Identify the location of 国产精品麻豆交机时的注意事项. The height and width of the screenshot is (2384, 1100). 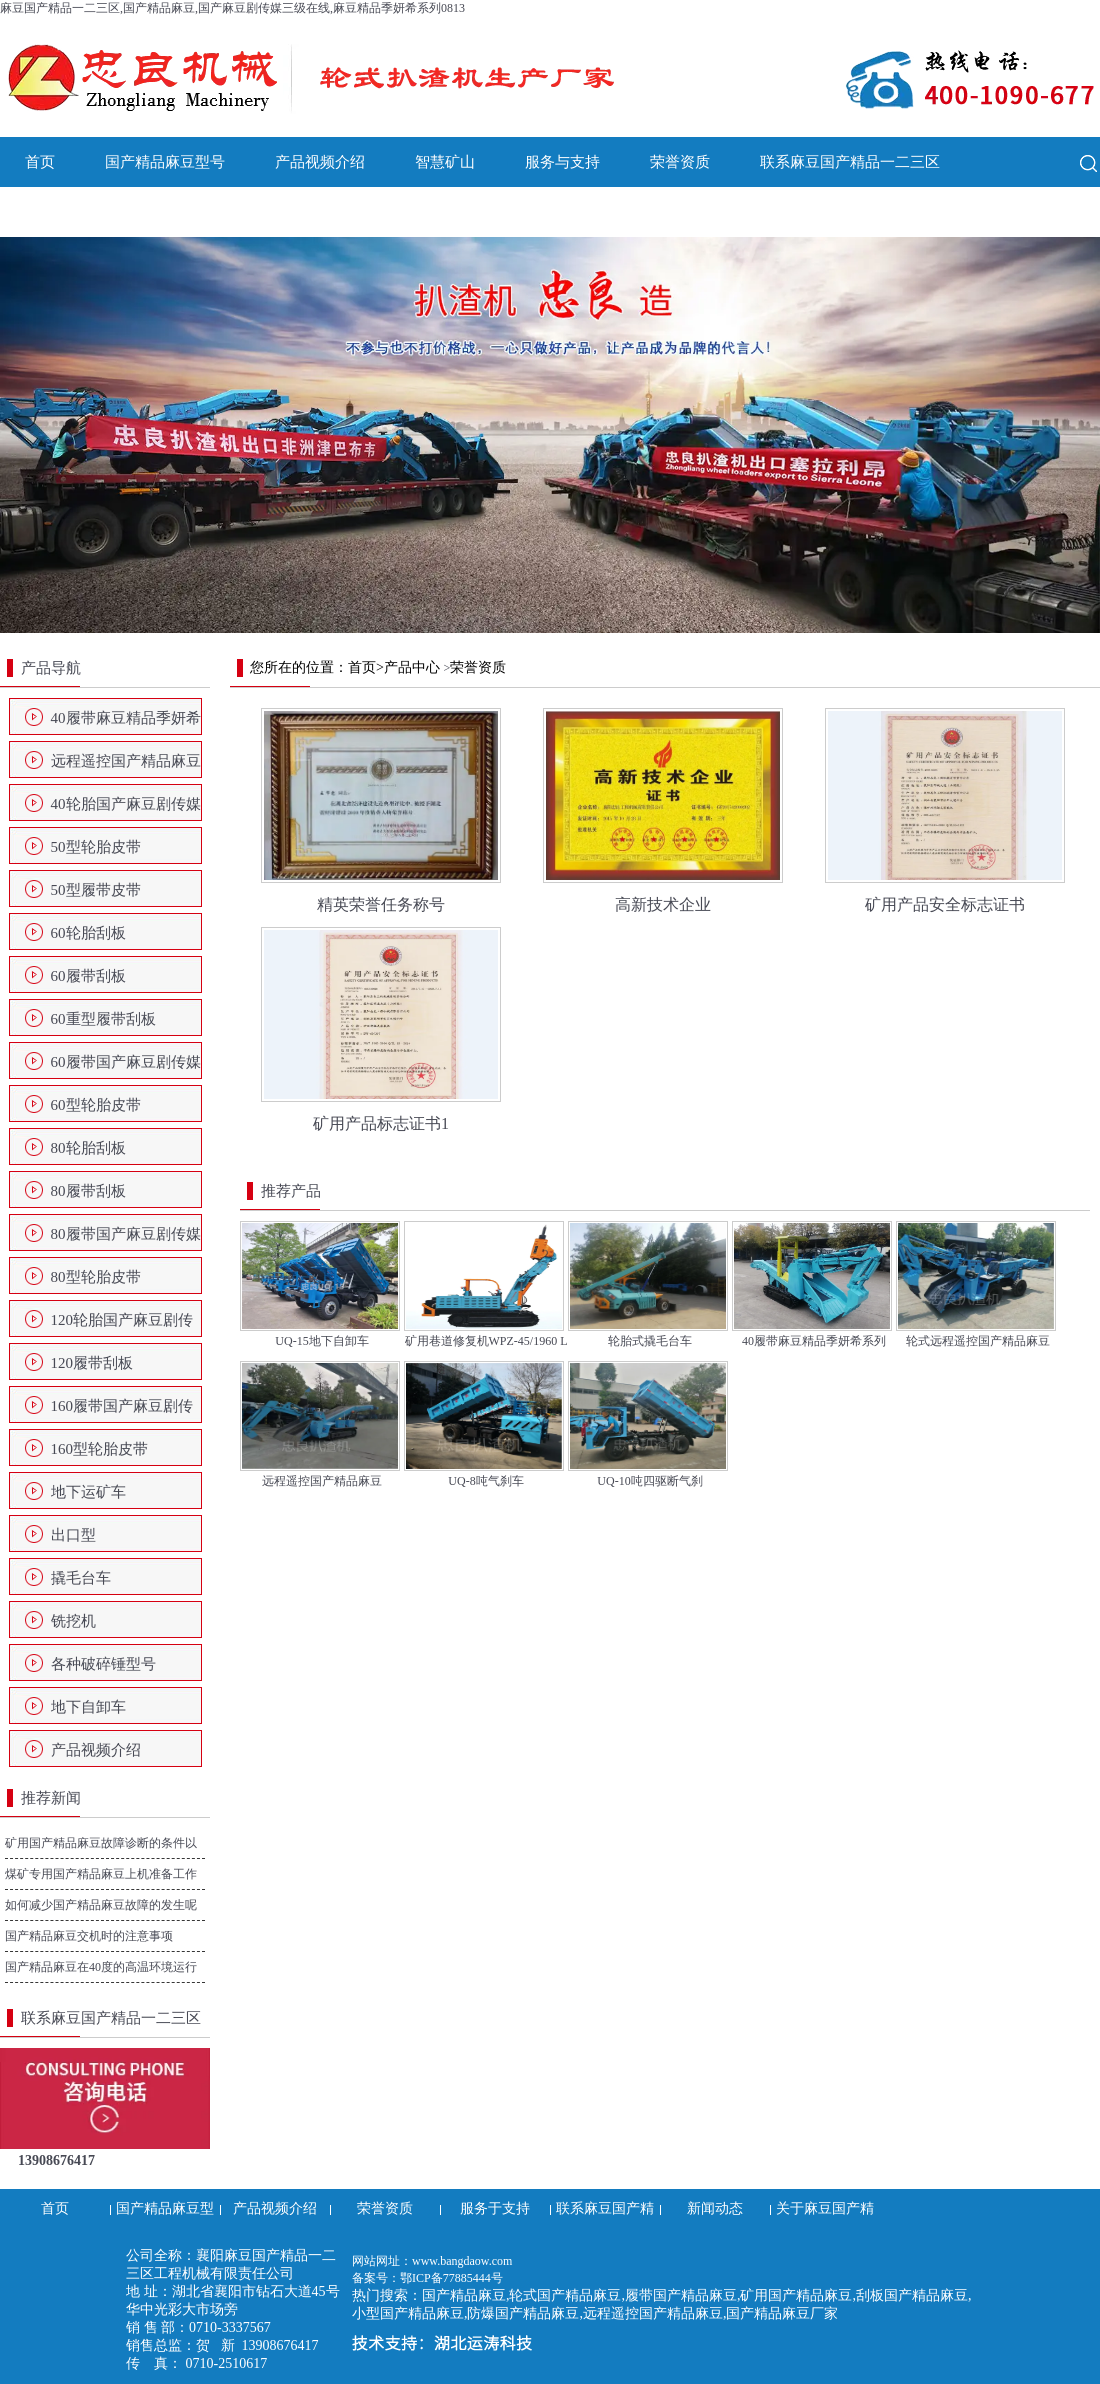
(89, 1936).